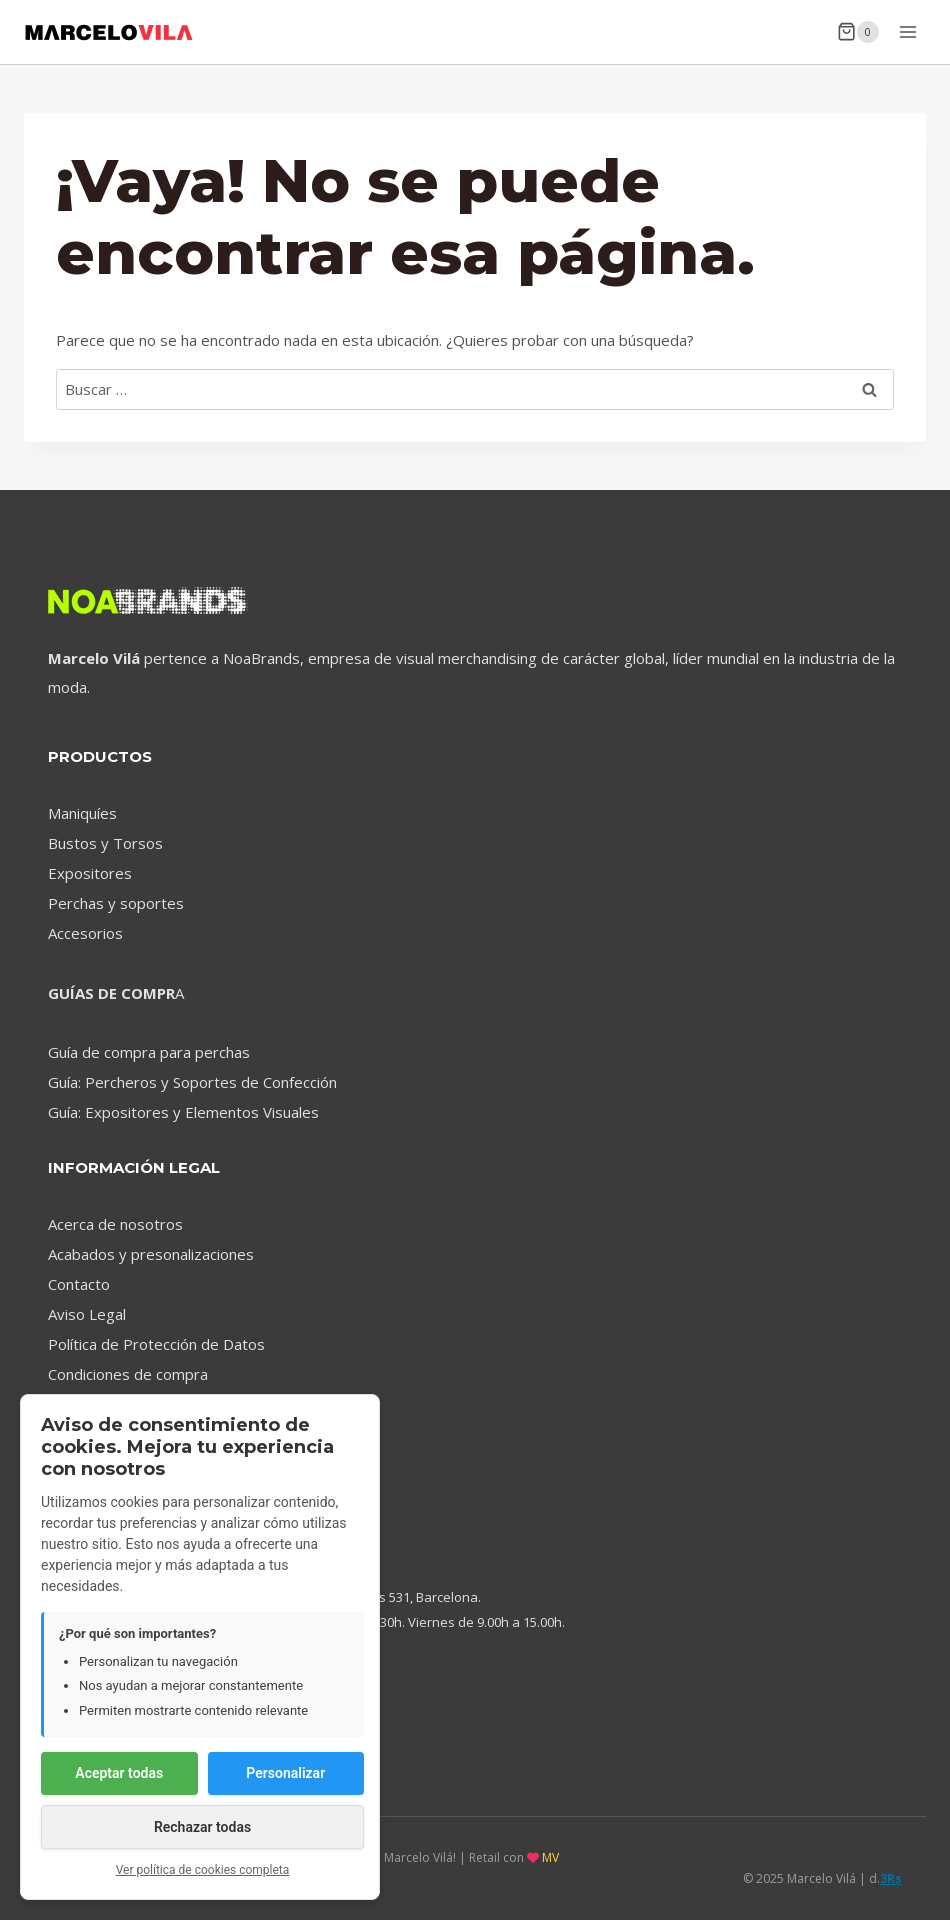 The width and height of the screenshot is (950, 1920). I want to click on Bustos y Torsos, so click(105, 843).